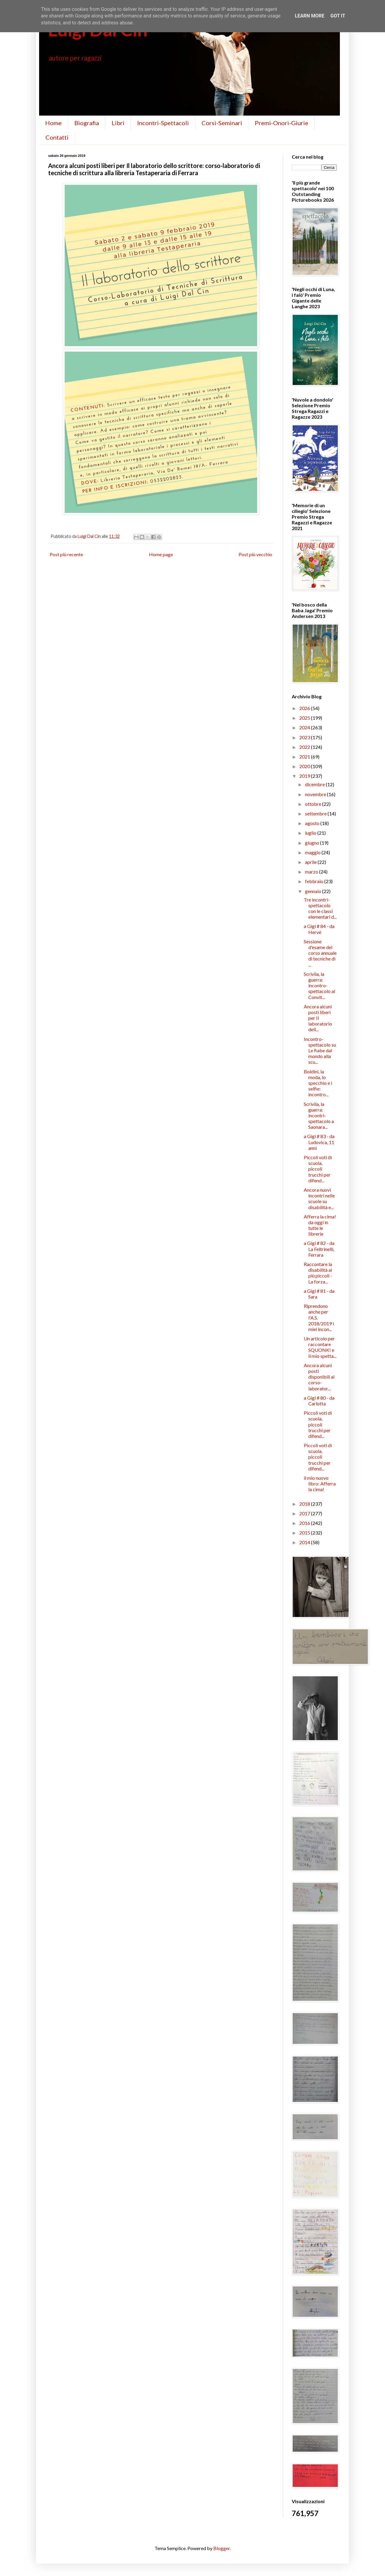  I want to click on Contatti, so click(57, 137).